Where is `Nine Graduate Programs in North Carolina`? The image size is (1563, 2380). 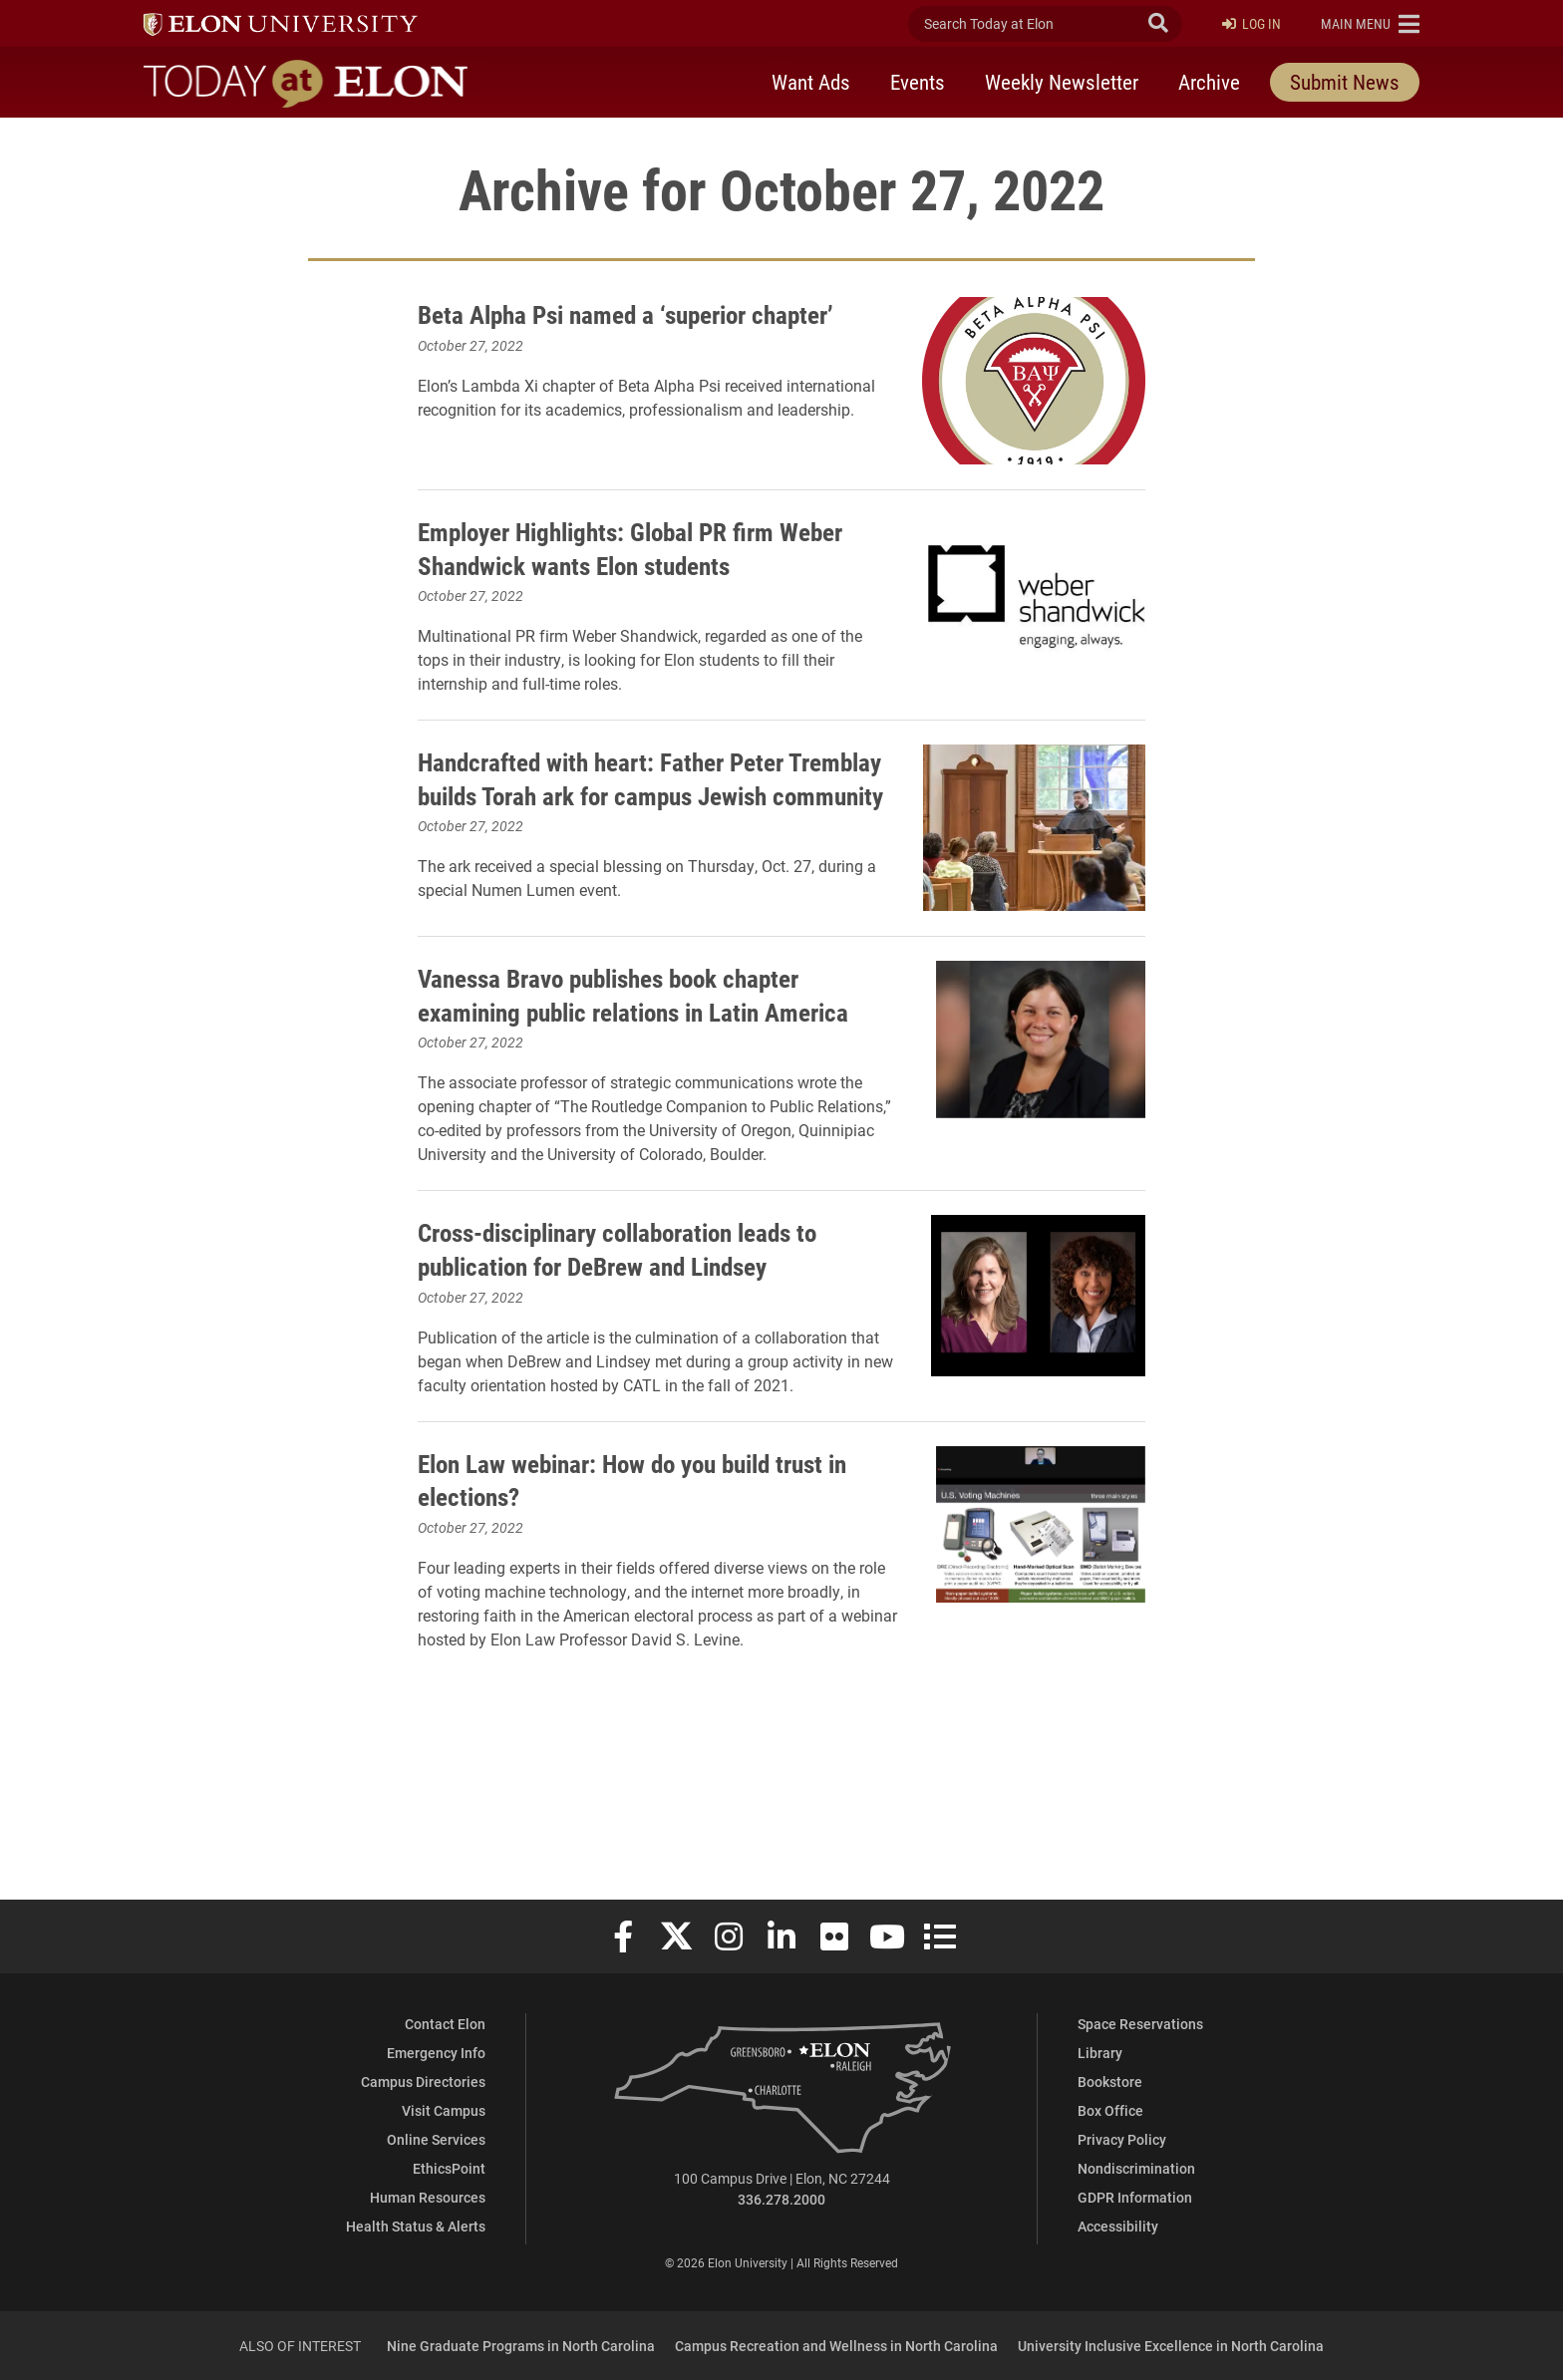 Nine Graduate Programs in North Carolina is located at coordinates (521, 2345).